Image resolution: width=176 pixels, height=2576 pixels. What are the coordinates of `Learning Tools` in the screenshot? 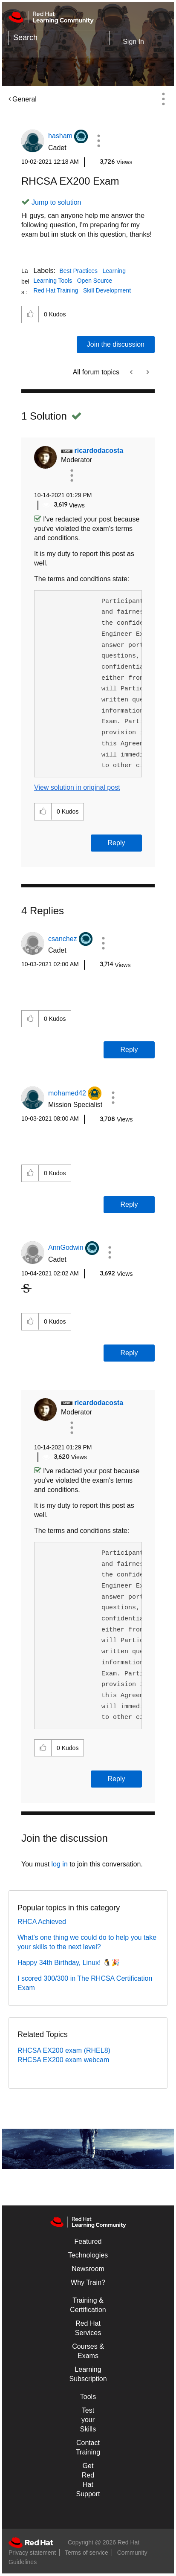 It's located at (52, 281).